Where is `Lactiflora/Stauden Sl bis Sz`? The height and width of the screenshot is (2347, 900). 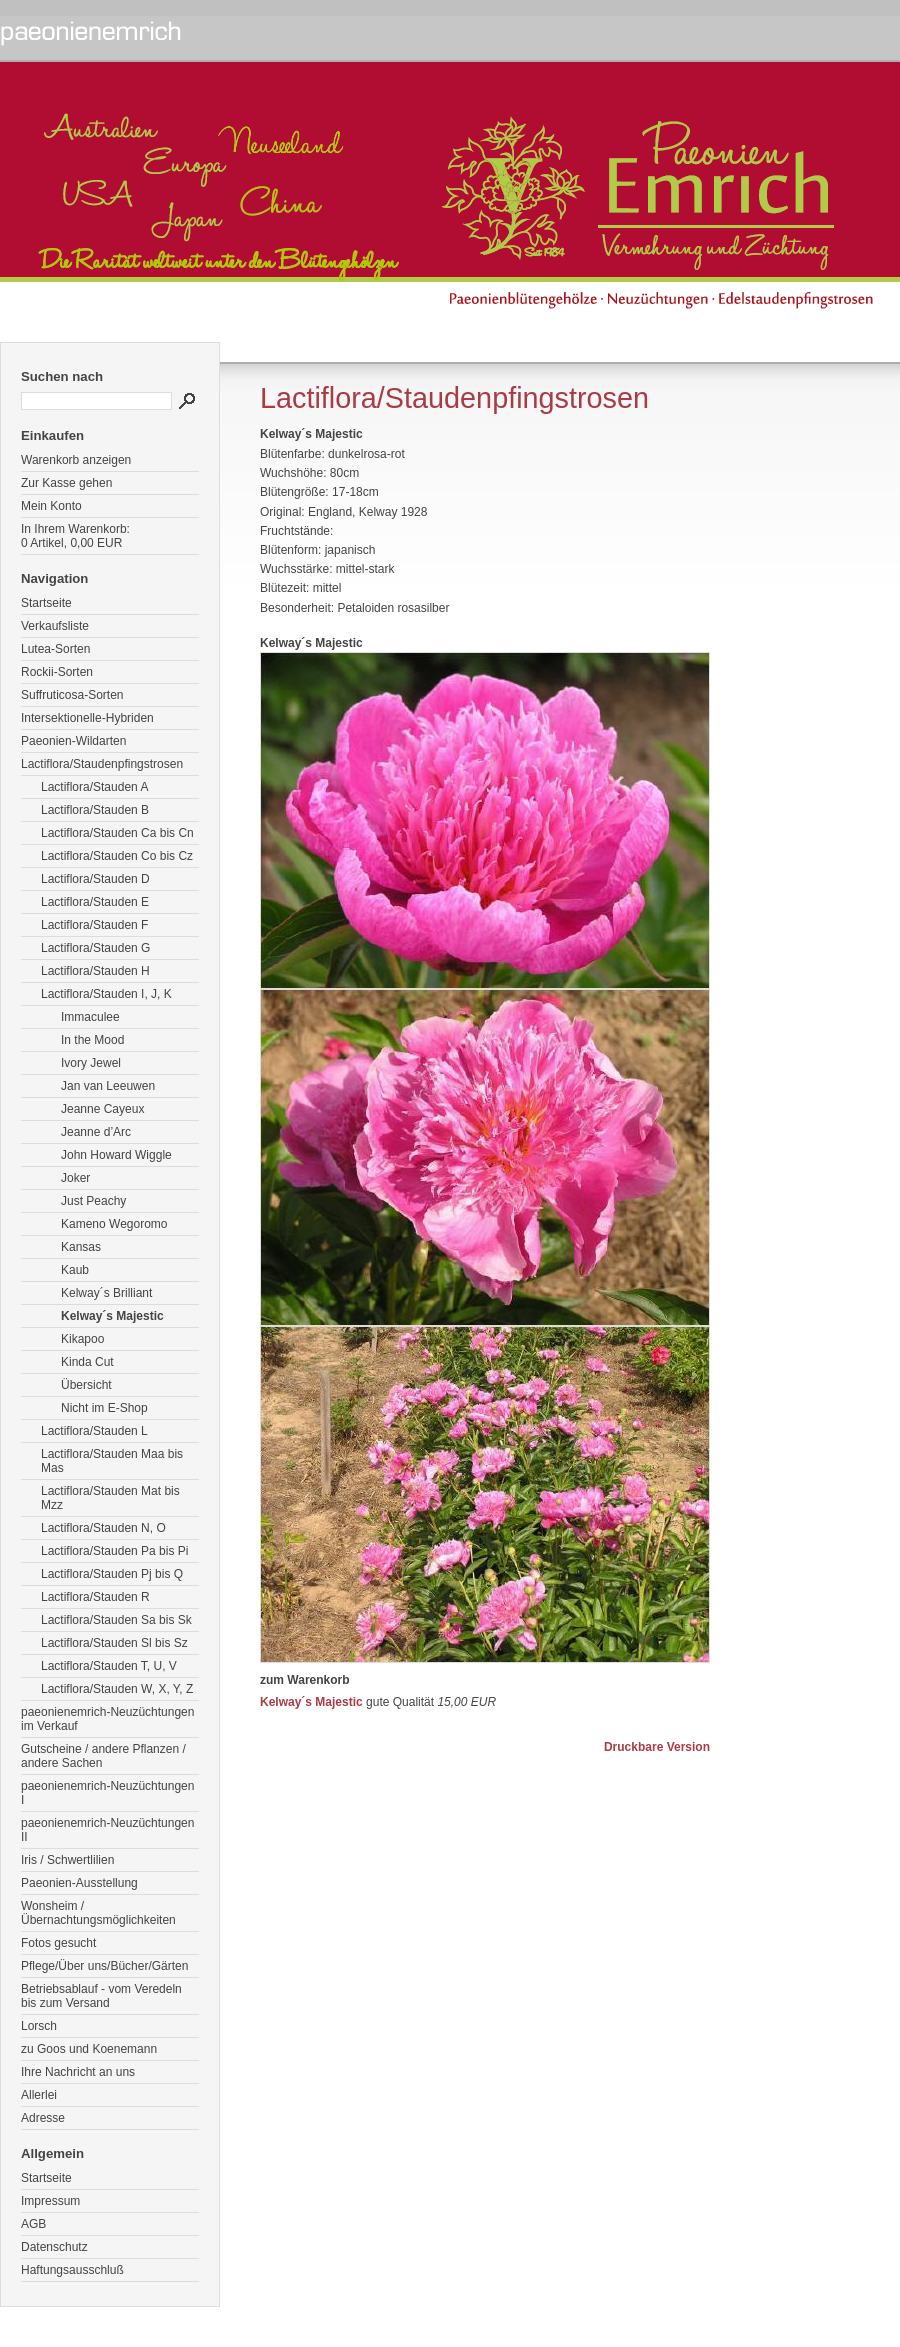 Lactiflora/Stauden Sl bis Sz is located at coordinates (114, 1643).